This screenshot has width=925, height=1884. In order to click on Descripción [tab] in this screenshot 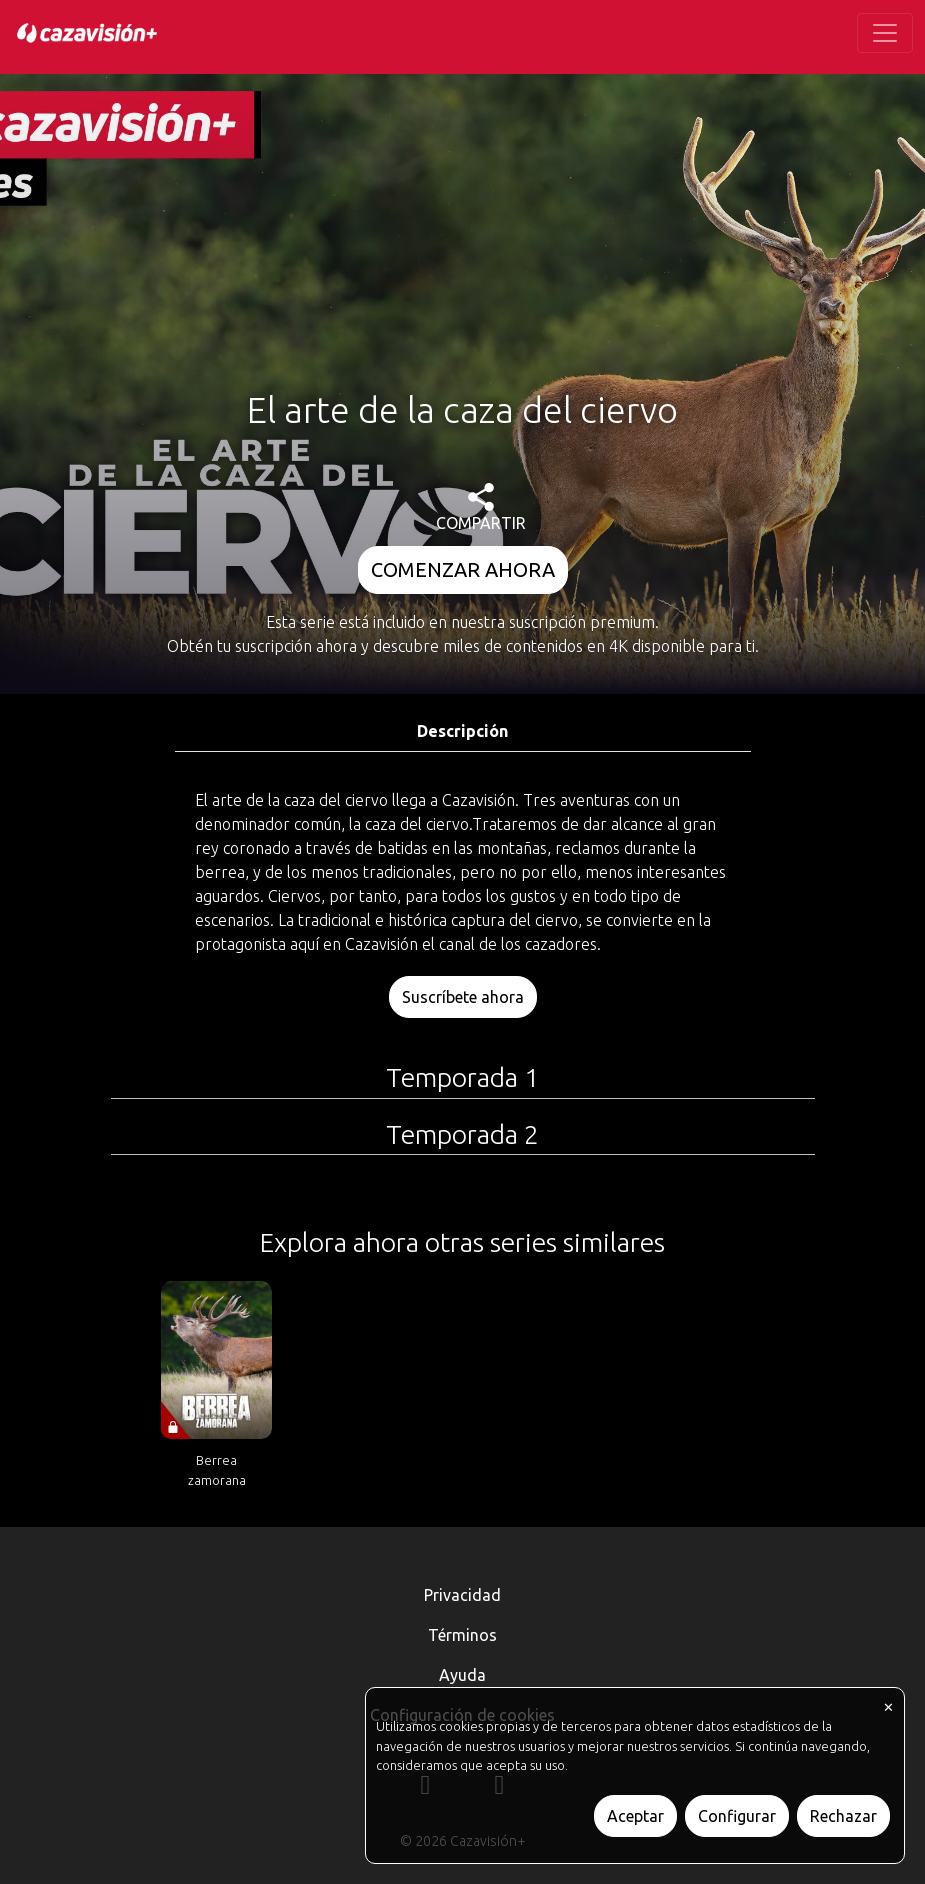, I will do `click(462, 731)`.